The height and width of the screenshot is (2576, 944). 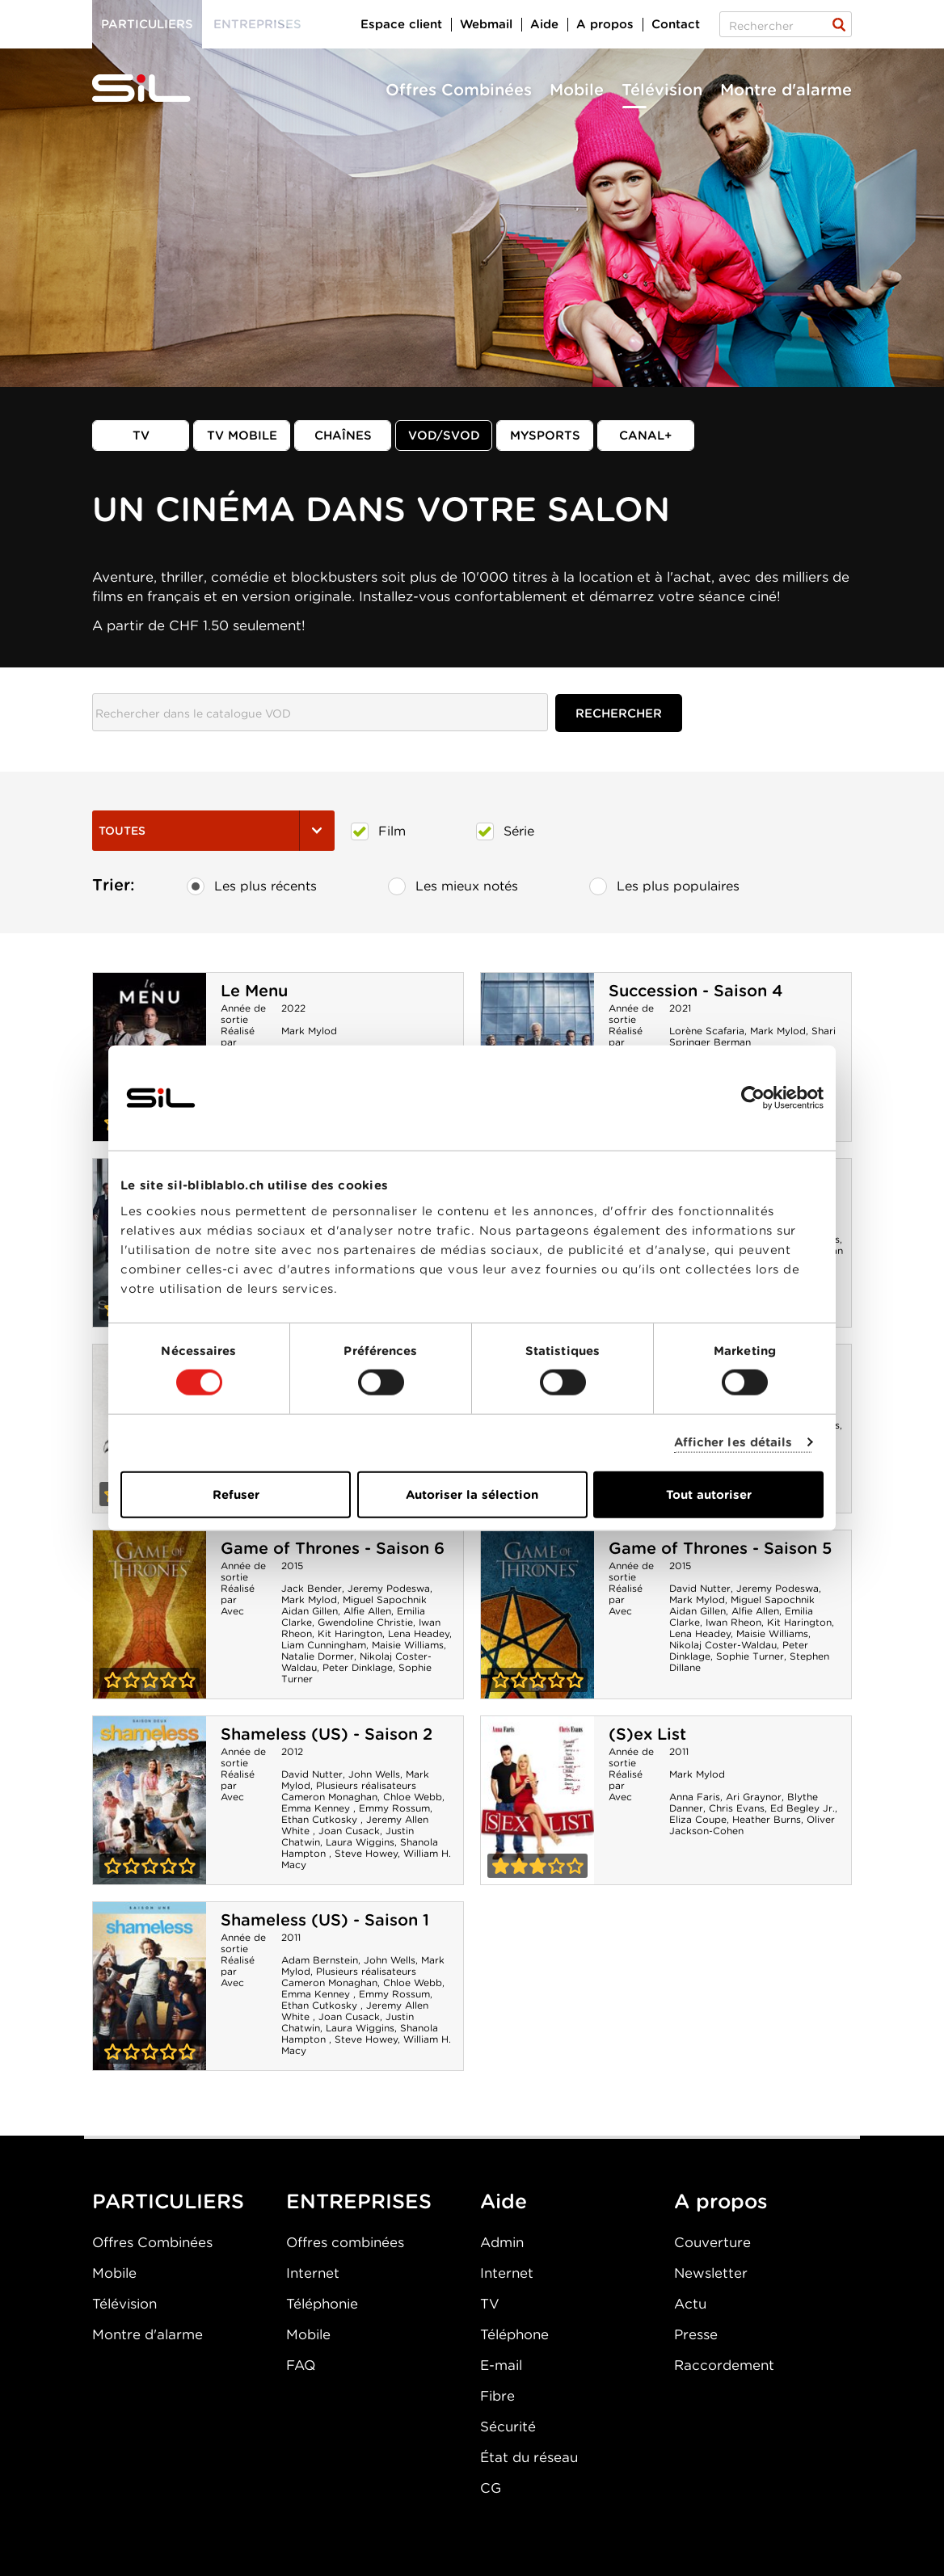 I want to click on Ari Graynor, so click(x=754, y=1797).